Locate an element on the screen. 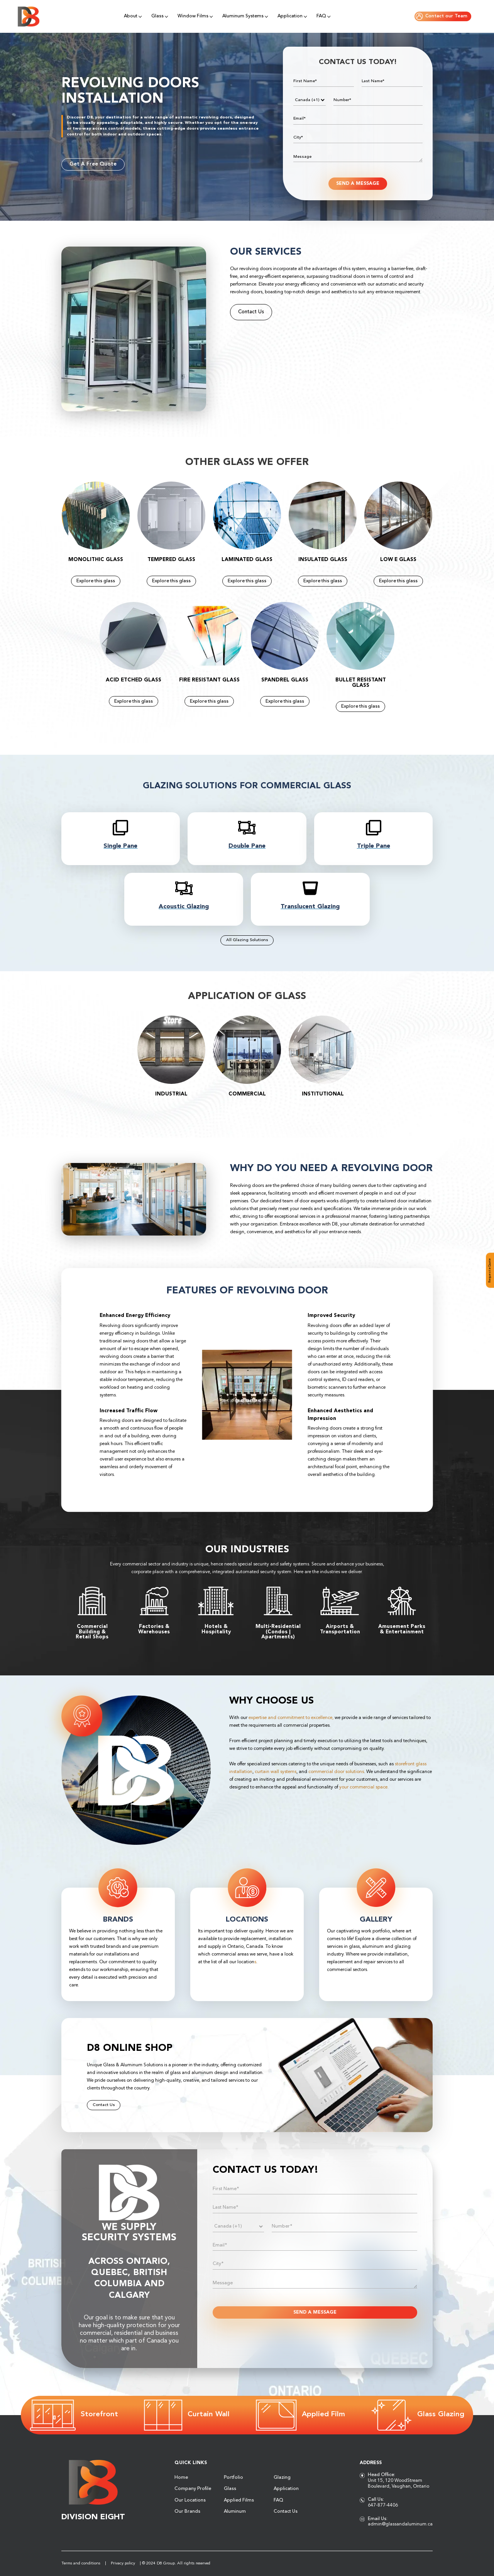 The height and width of the screenshot is (2576, 494). FAQ is located at coordinates (321, 16).